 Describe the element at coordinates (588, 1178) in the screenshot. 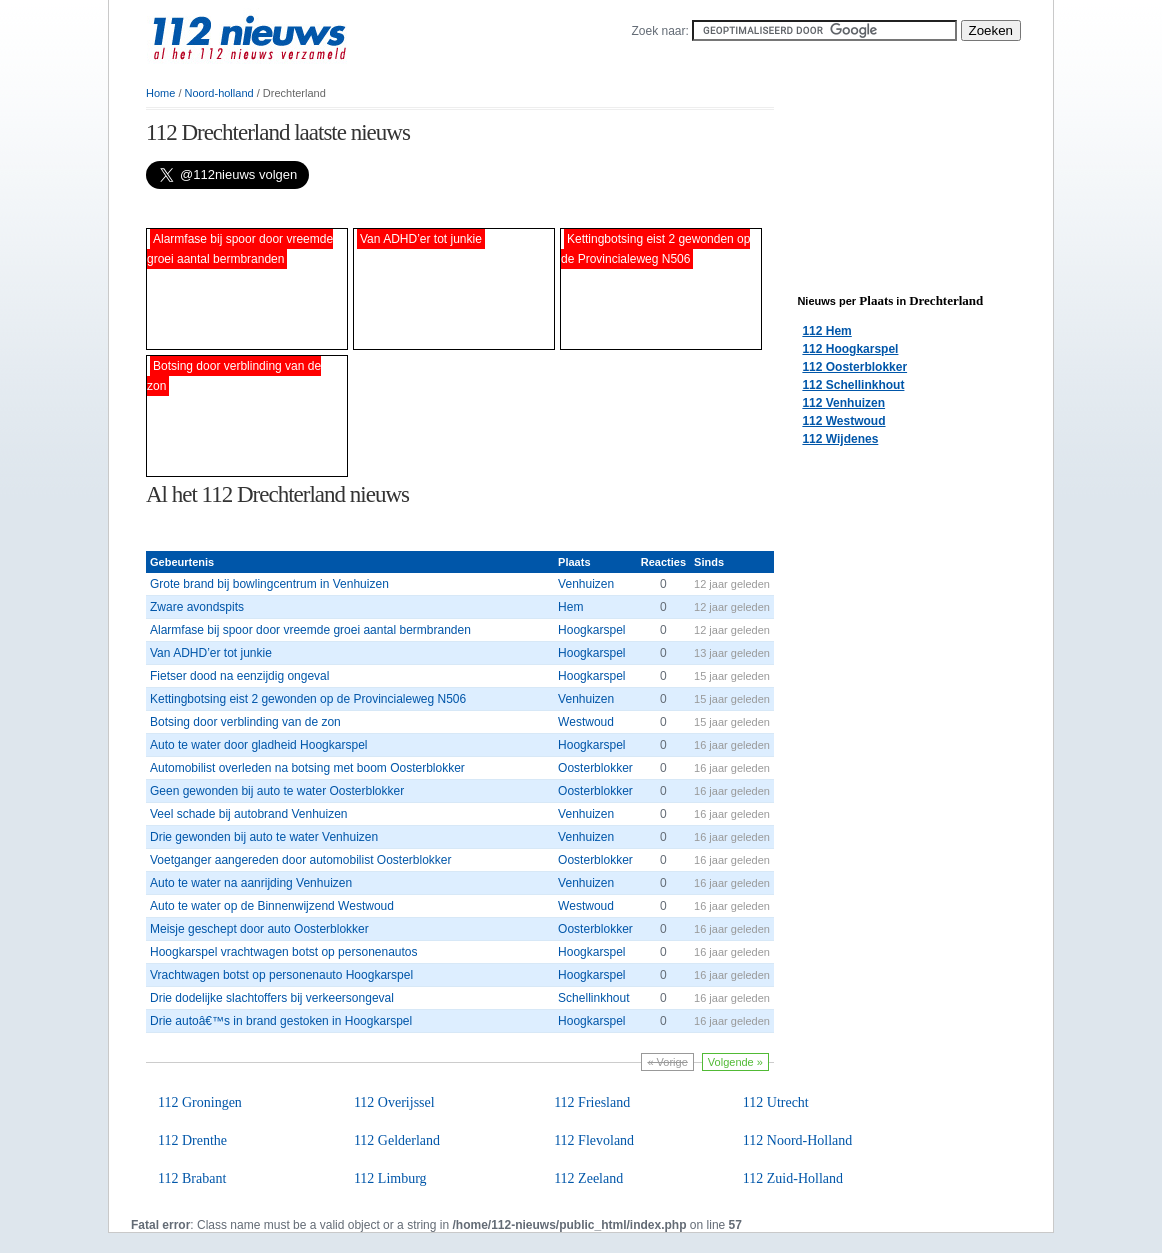

I see `112 Zeeland` at that location.